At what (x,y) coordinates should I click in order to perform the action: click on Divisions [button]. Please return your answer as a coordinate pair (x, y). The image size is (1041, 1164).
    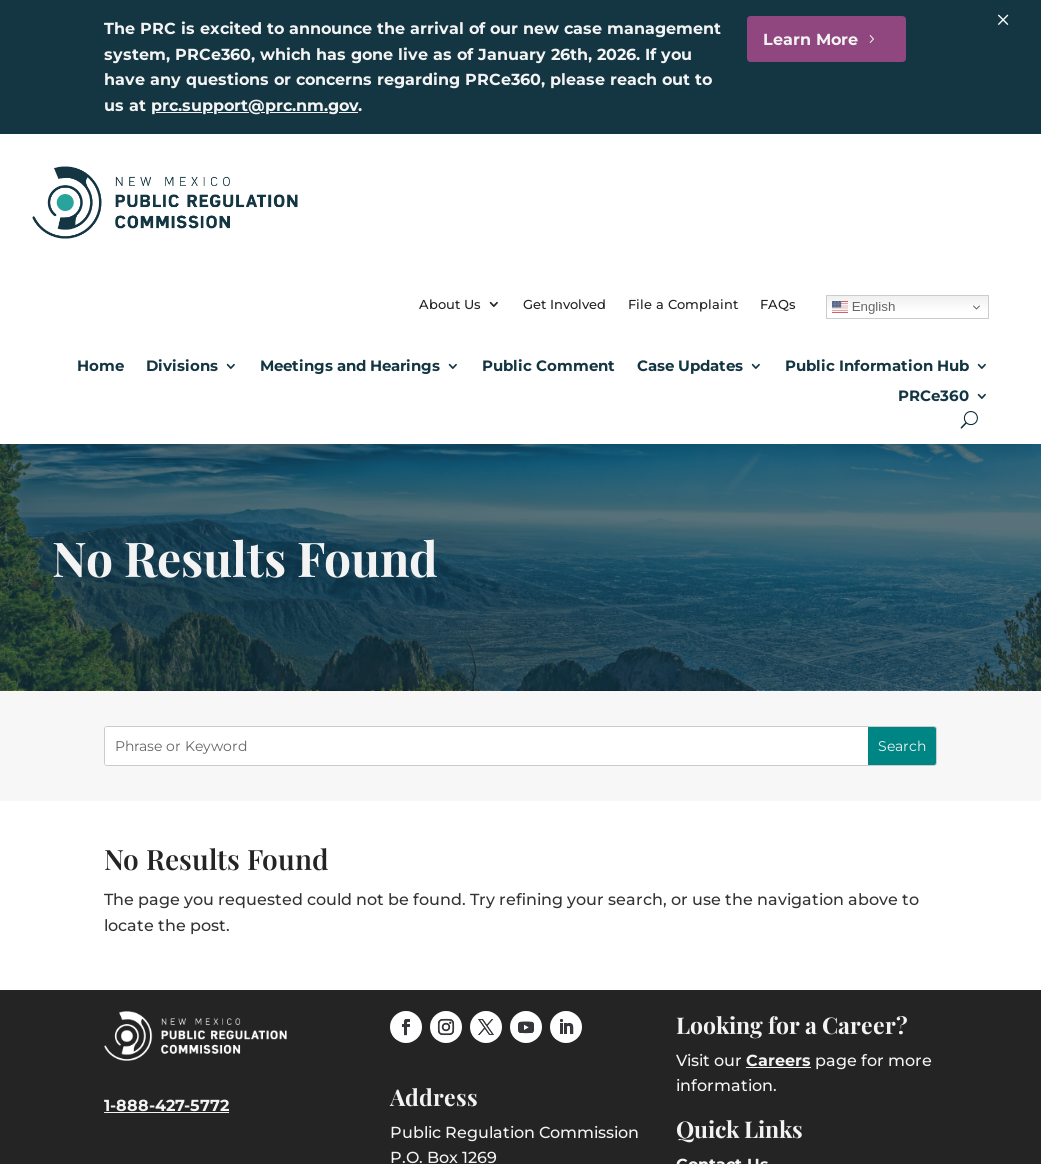
    Looking at the image, I should click on (182, 365).